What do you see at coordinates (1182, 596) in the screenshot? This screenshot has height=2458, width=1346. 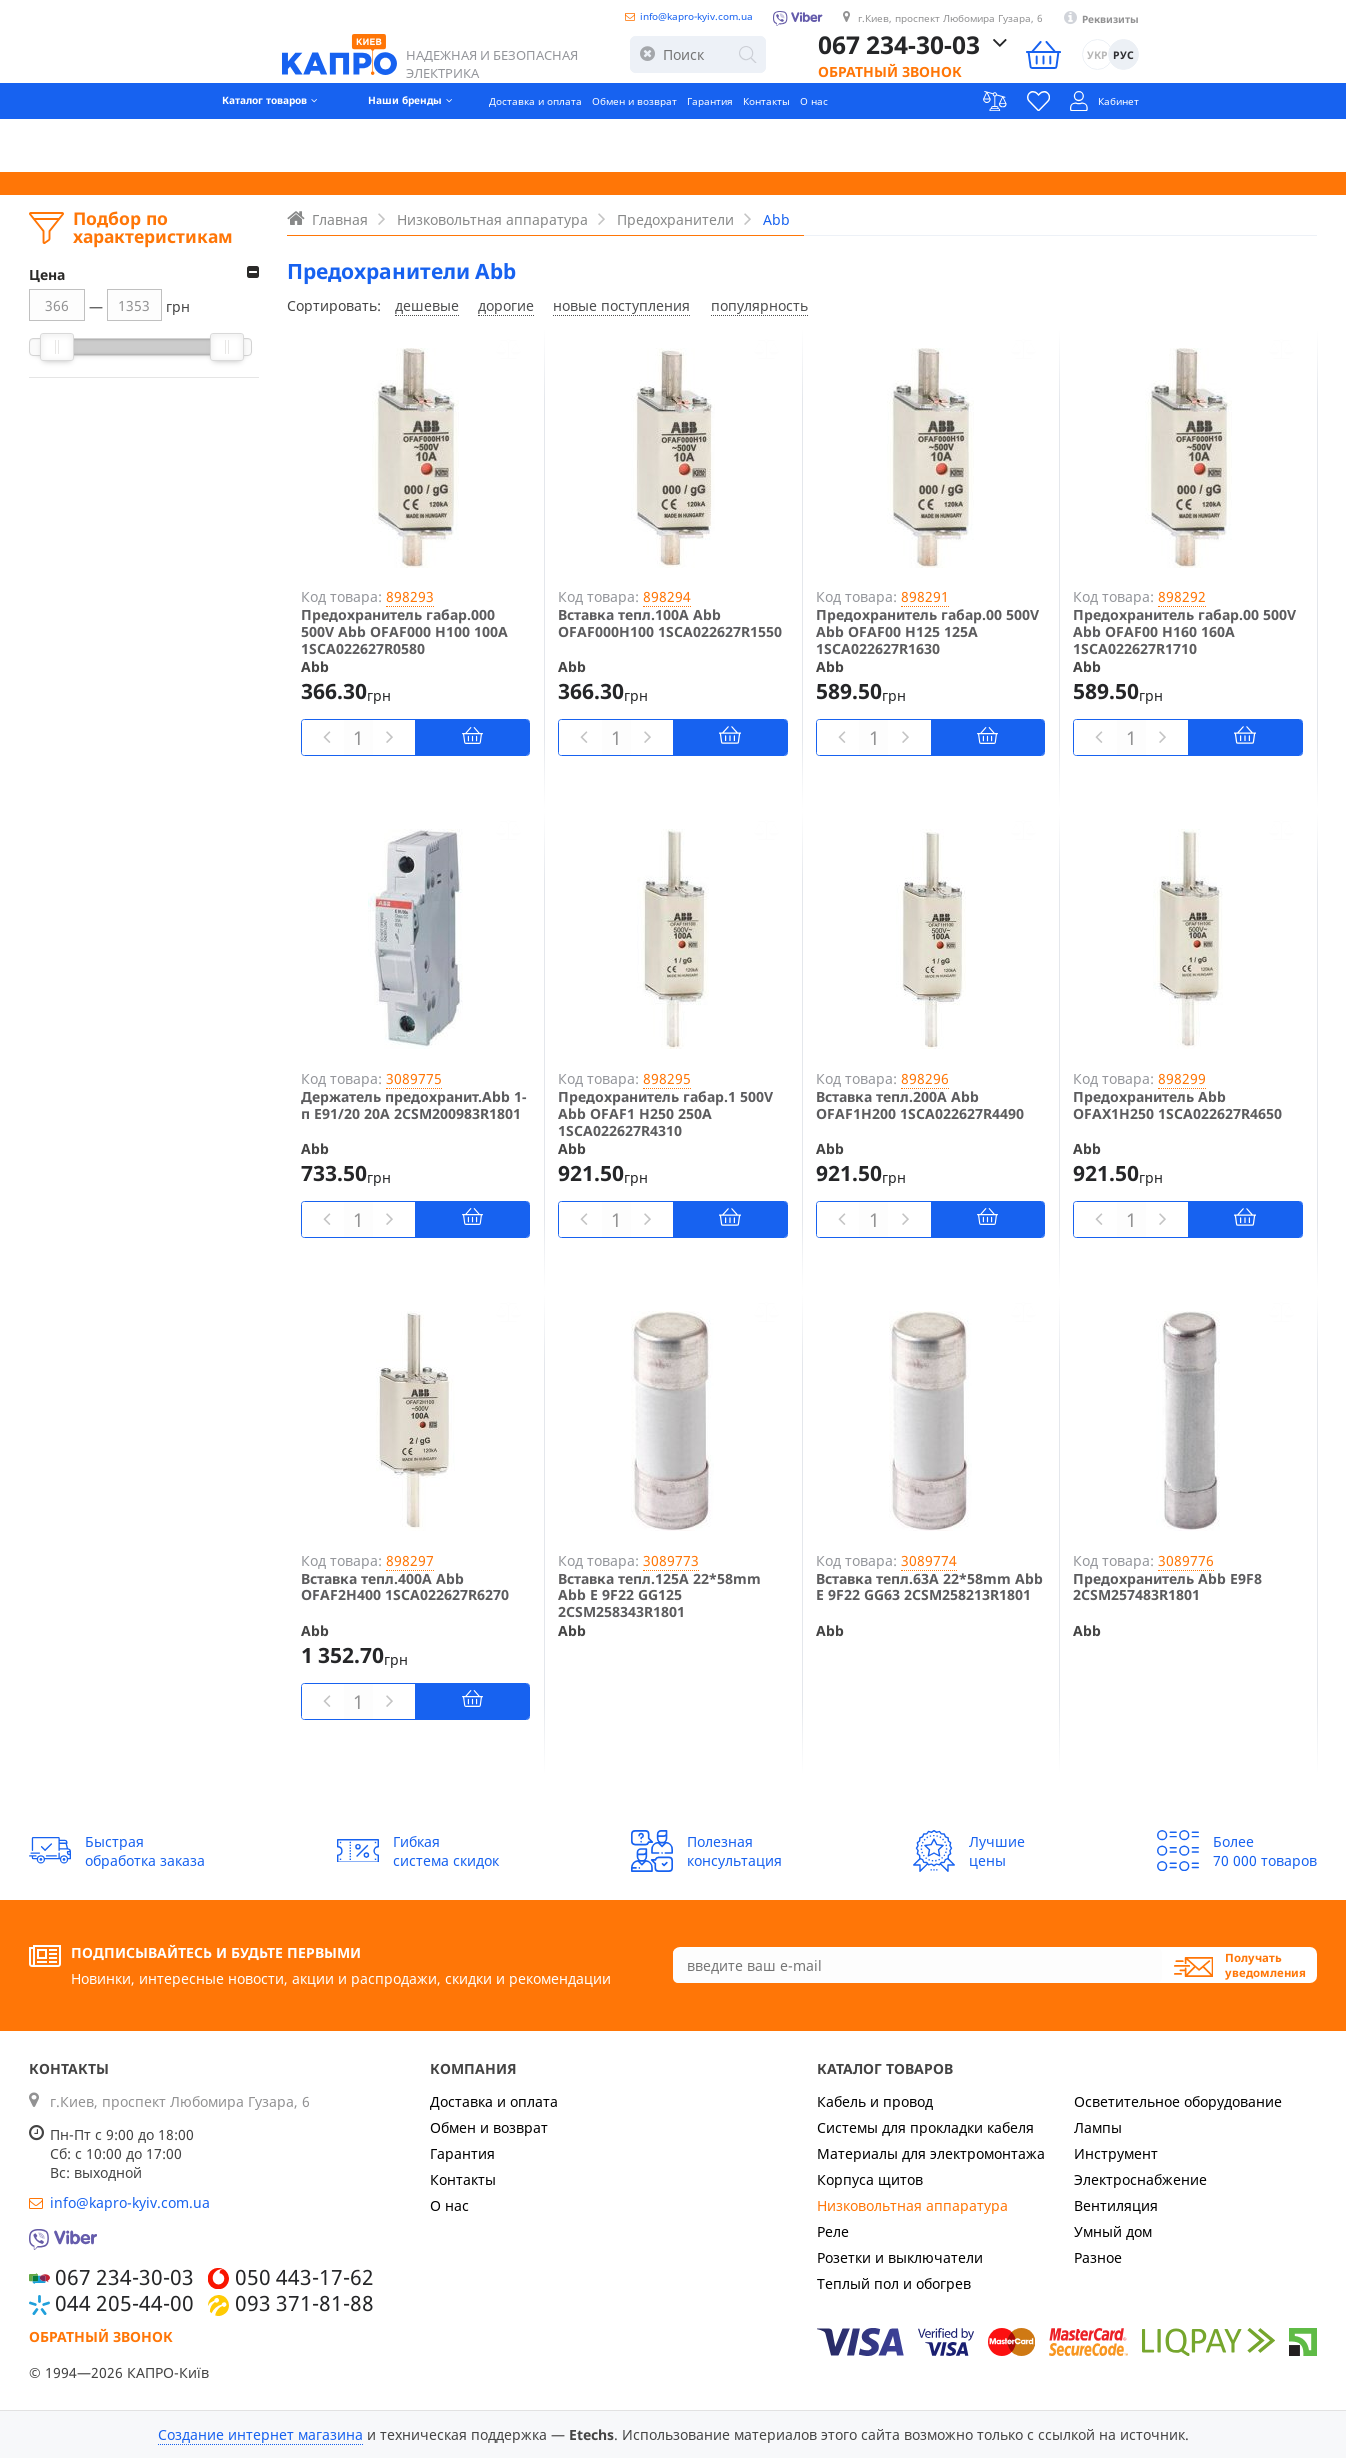 I see `898292` at bounding box center [1182, 596].